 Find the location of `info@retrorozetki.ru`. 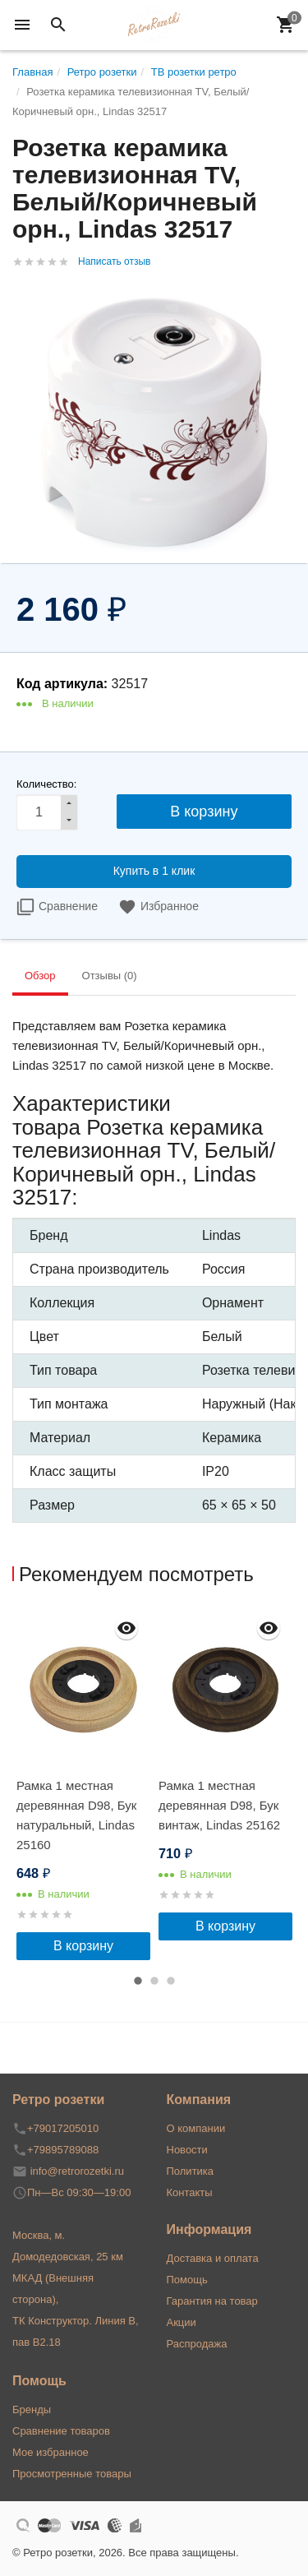

info@retrorozetki.ru is located at coordinates (77, 2171).